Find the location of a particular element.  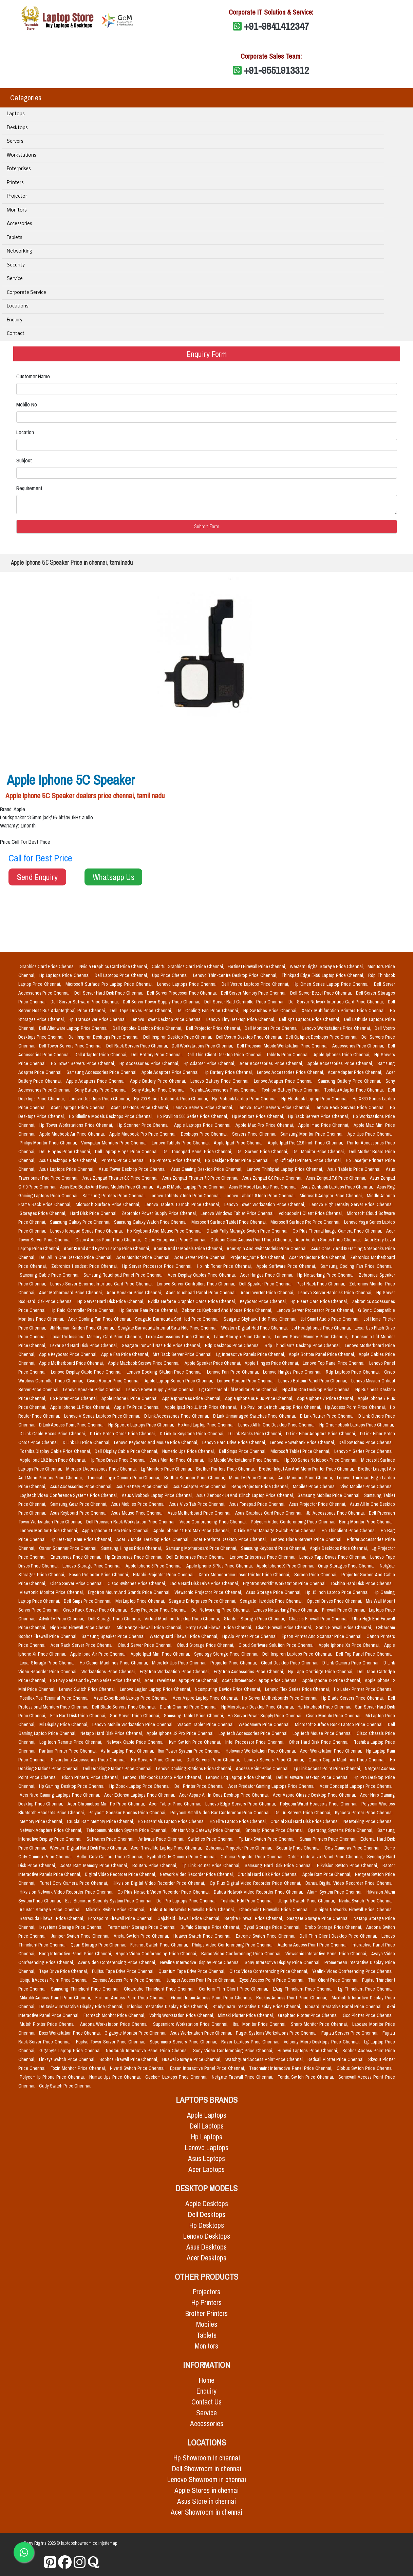

Samsung Galaxy Watch Price Chennai, is located at coordinates (151, 1222).